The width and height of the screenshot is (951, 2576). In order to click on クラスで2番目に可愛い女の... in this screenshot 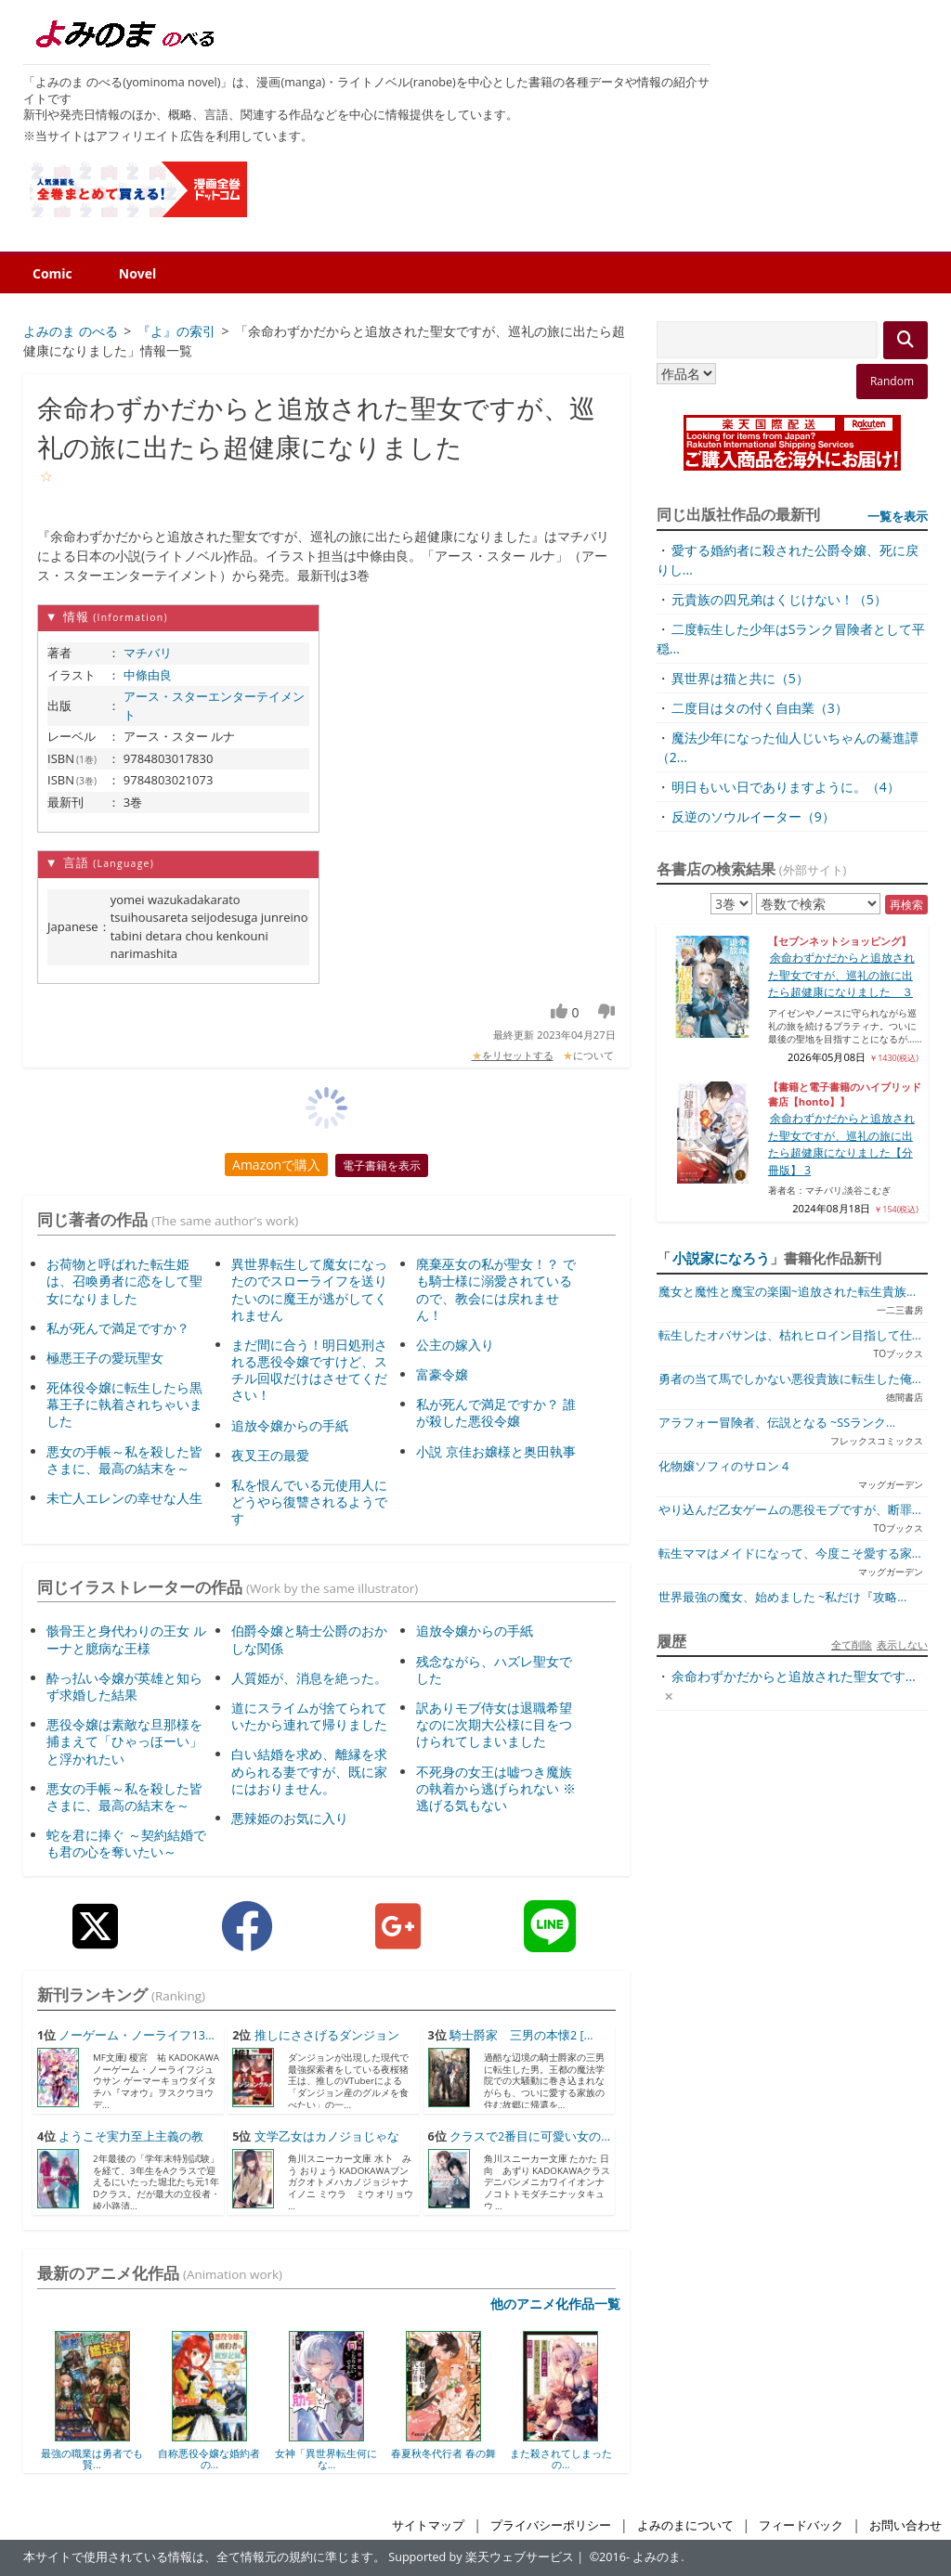, I will do `click(529, 2136)`.